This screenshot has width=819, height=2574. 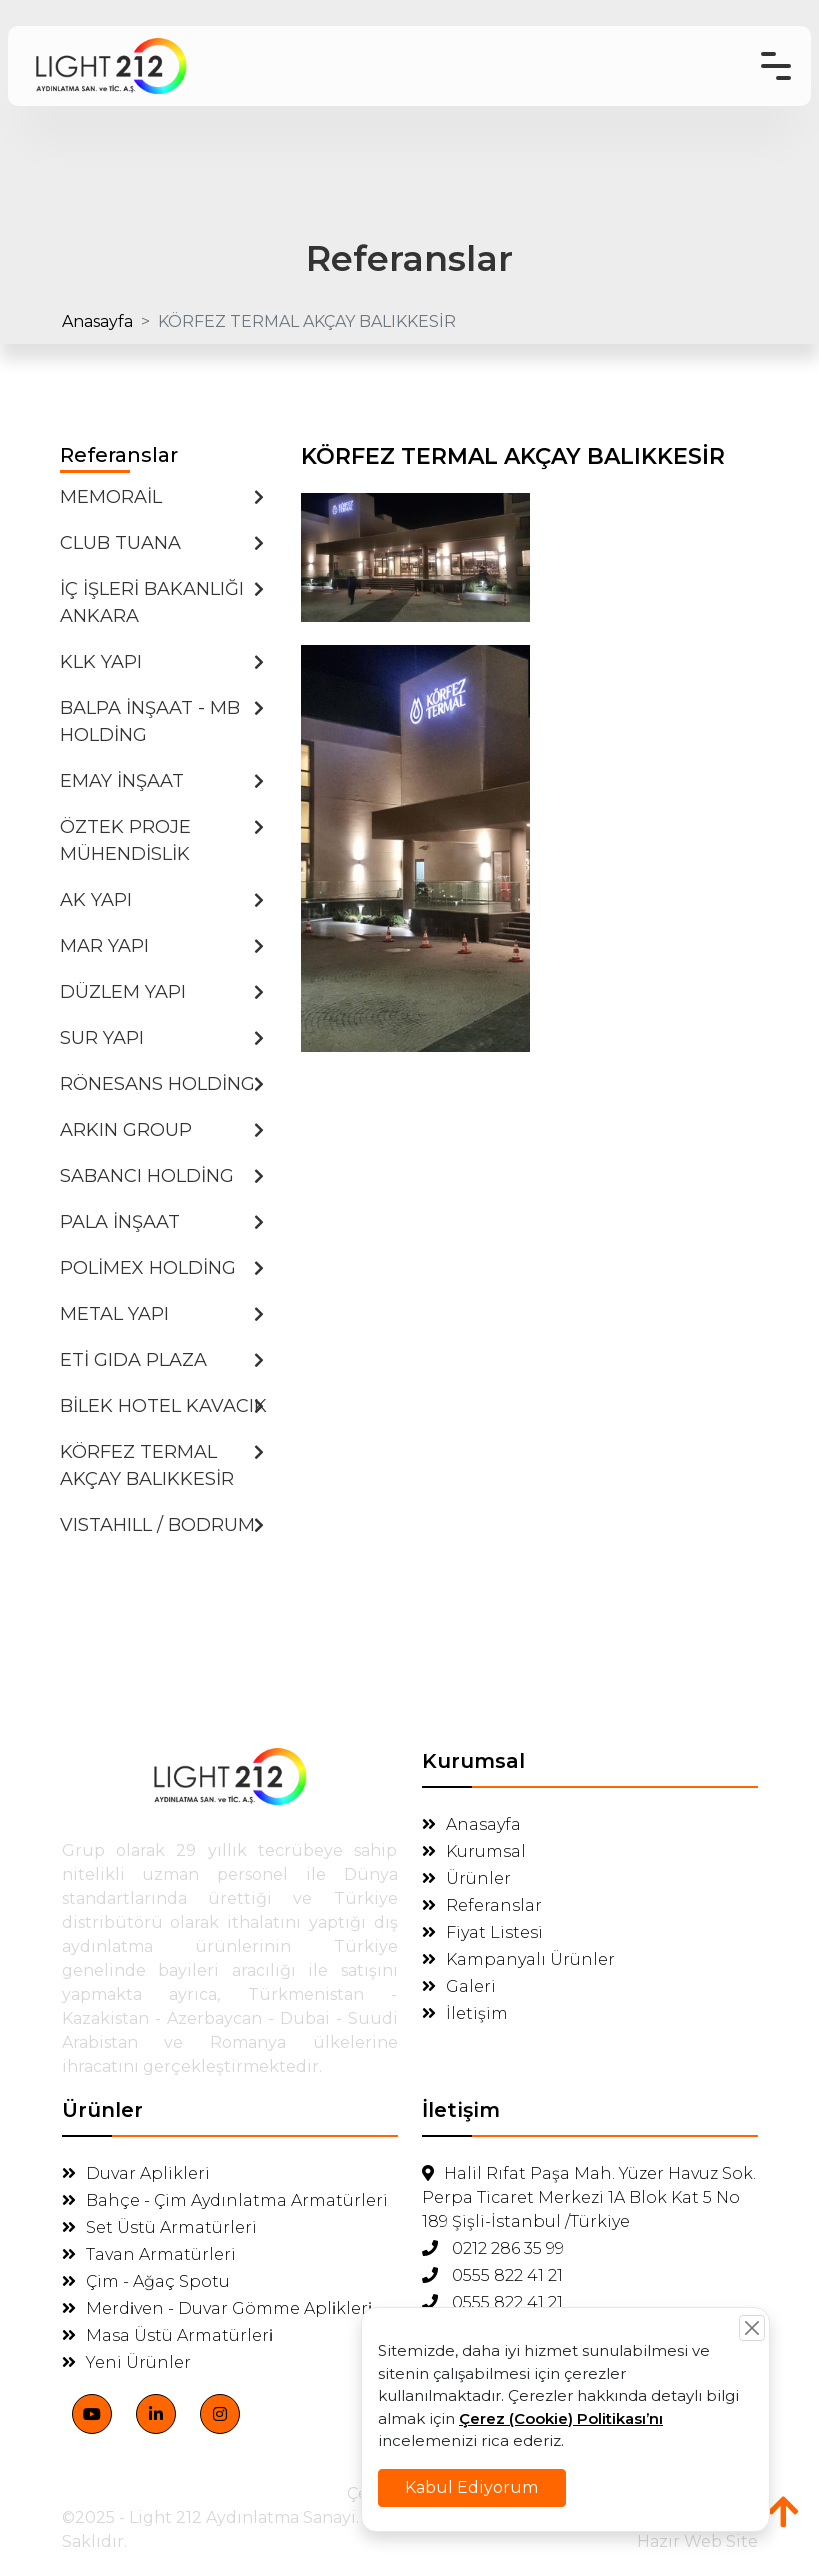 I want to click on Tavan Armatürleri, so click(x=149, y=2254).